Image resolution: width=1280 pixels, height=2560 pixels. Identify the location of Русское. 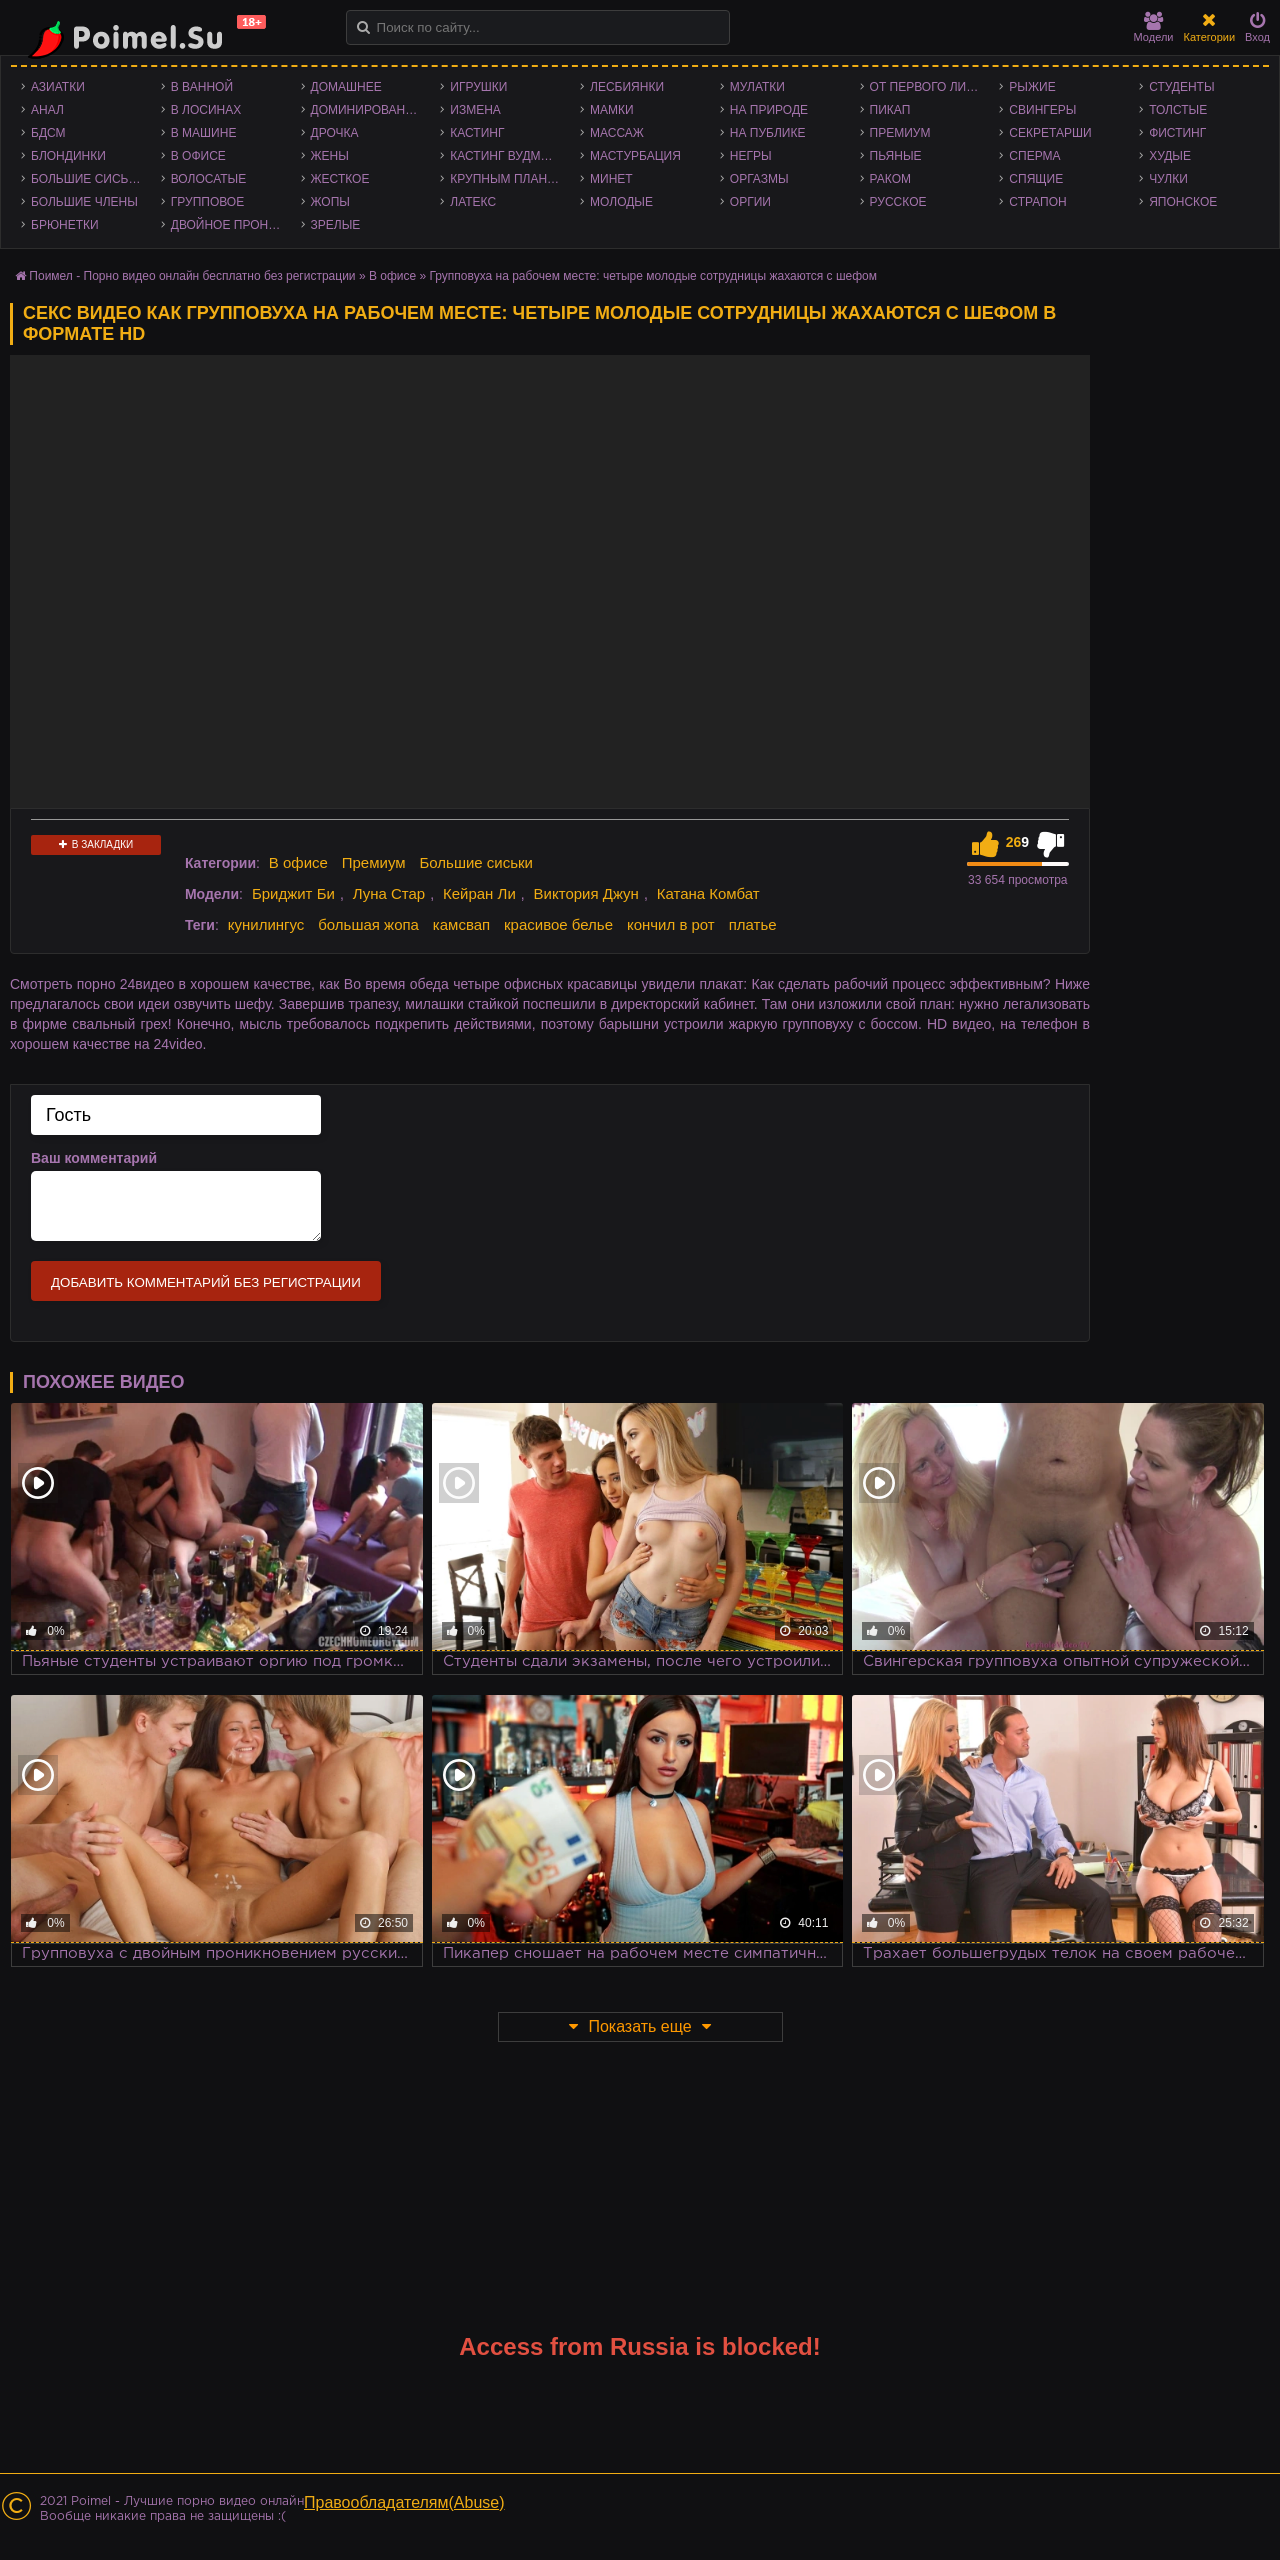
(898, 202).